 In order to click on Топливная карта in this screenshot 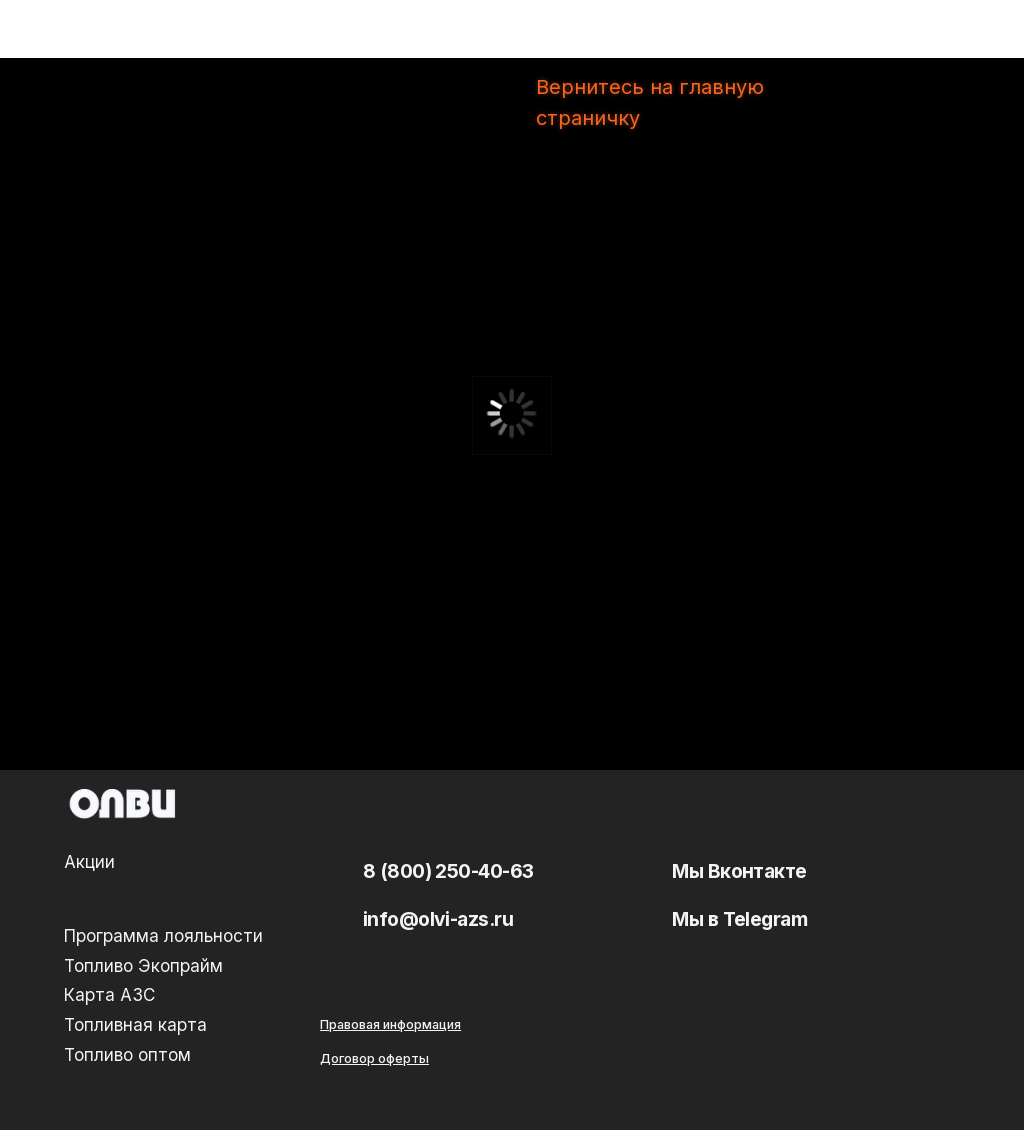, I will do `click(135, 1024)`.